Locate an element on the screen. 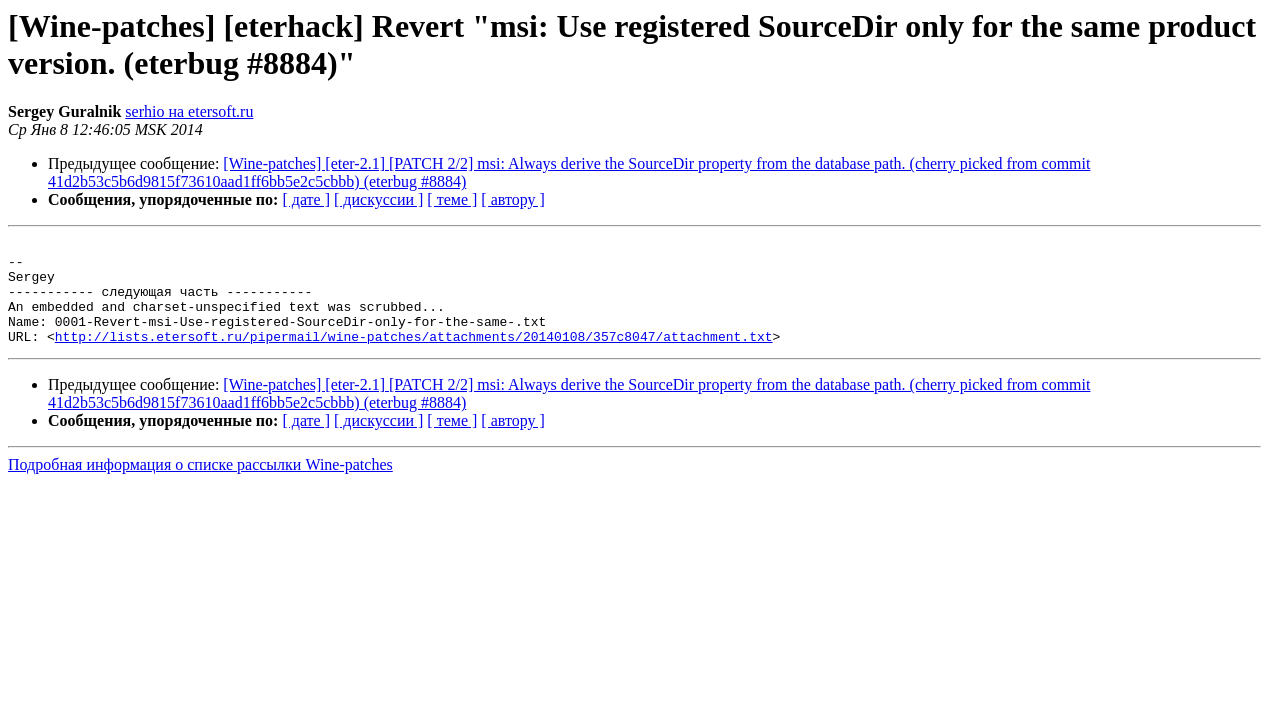 The height and width of the screenshot is (720, 1269). Подробная информация о списке рассылки Wine-patches is located at coordinates (200, 485).